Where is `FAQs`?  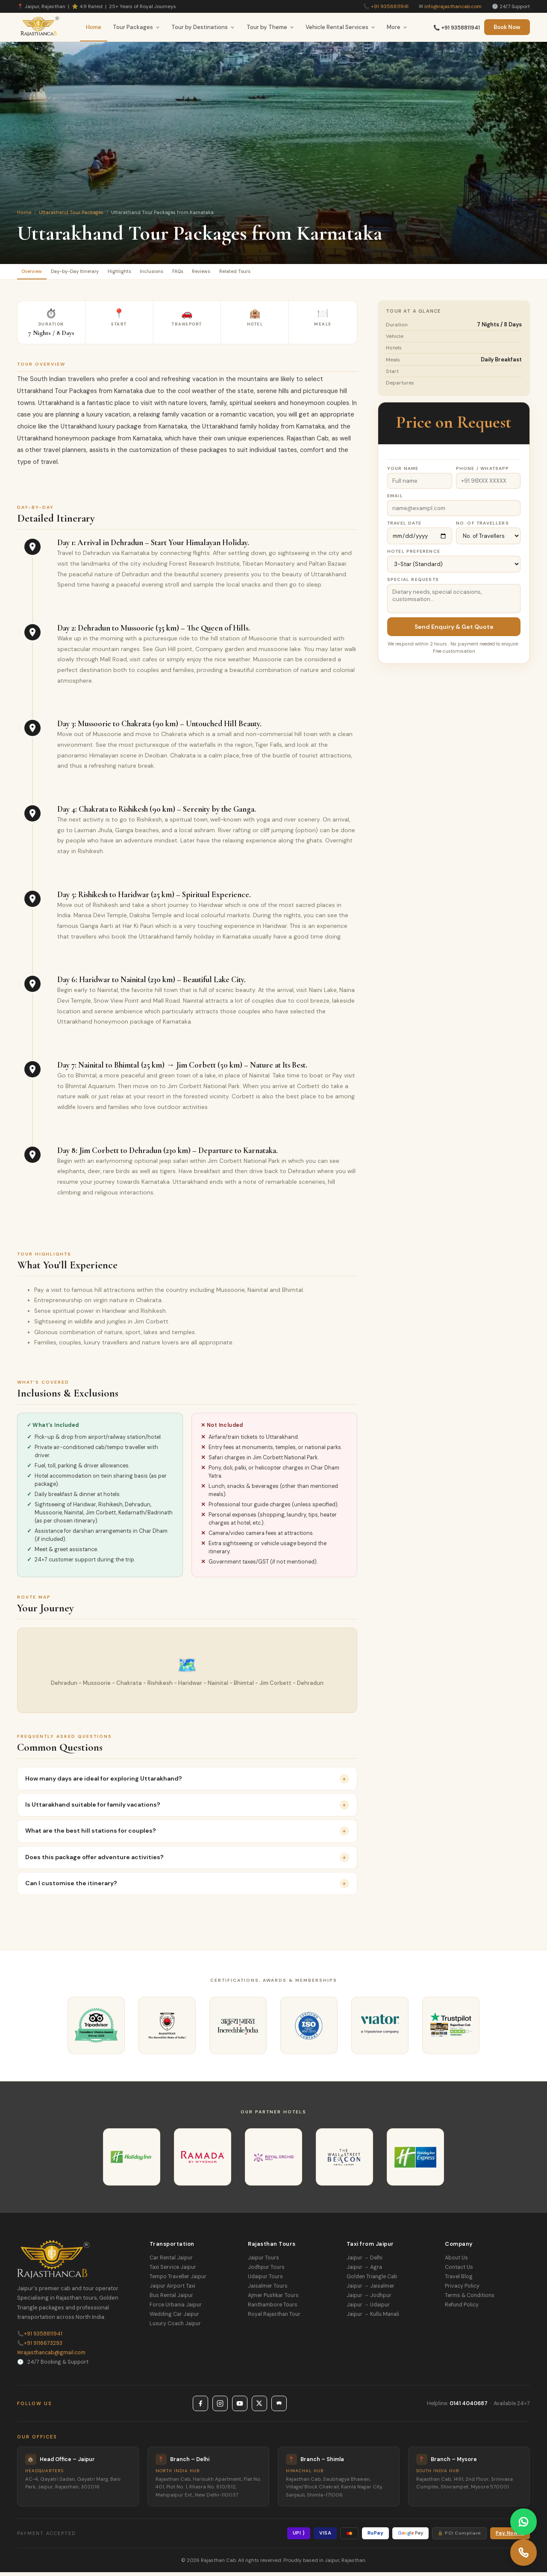
FAQs is located at coordinates (226, 273).